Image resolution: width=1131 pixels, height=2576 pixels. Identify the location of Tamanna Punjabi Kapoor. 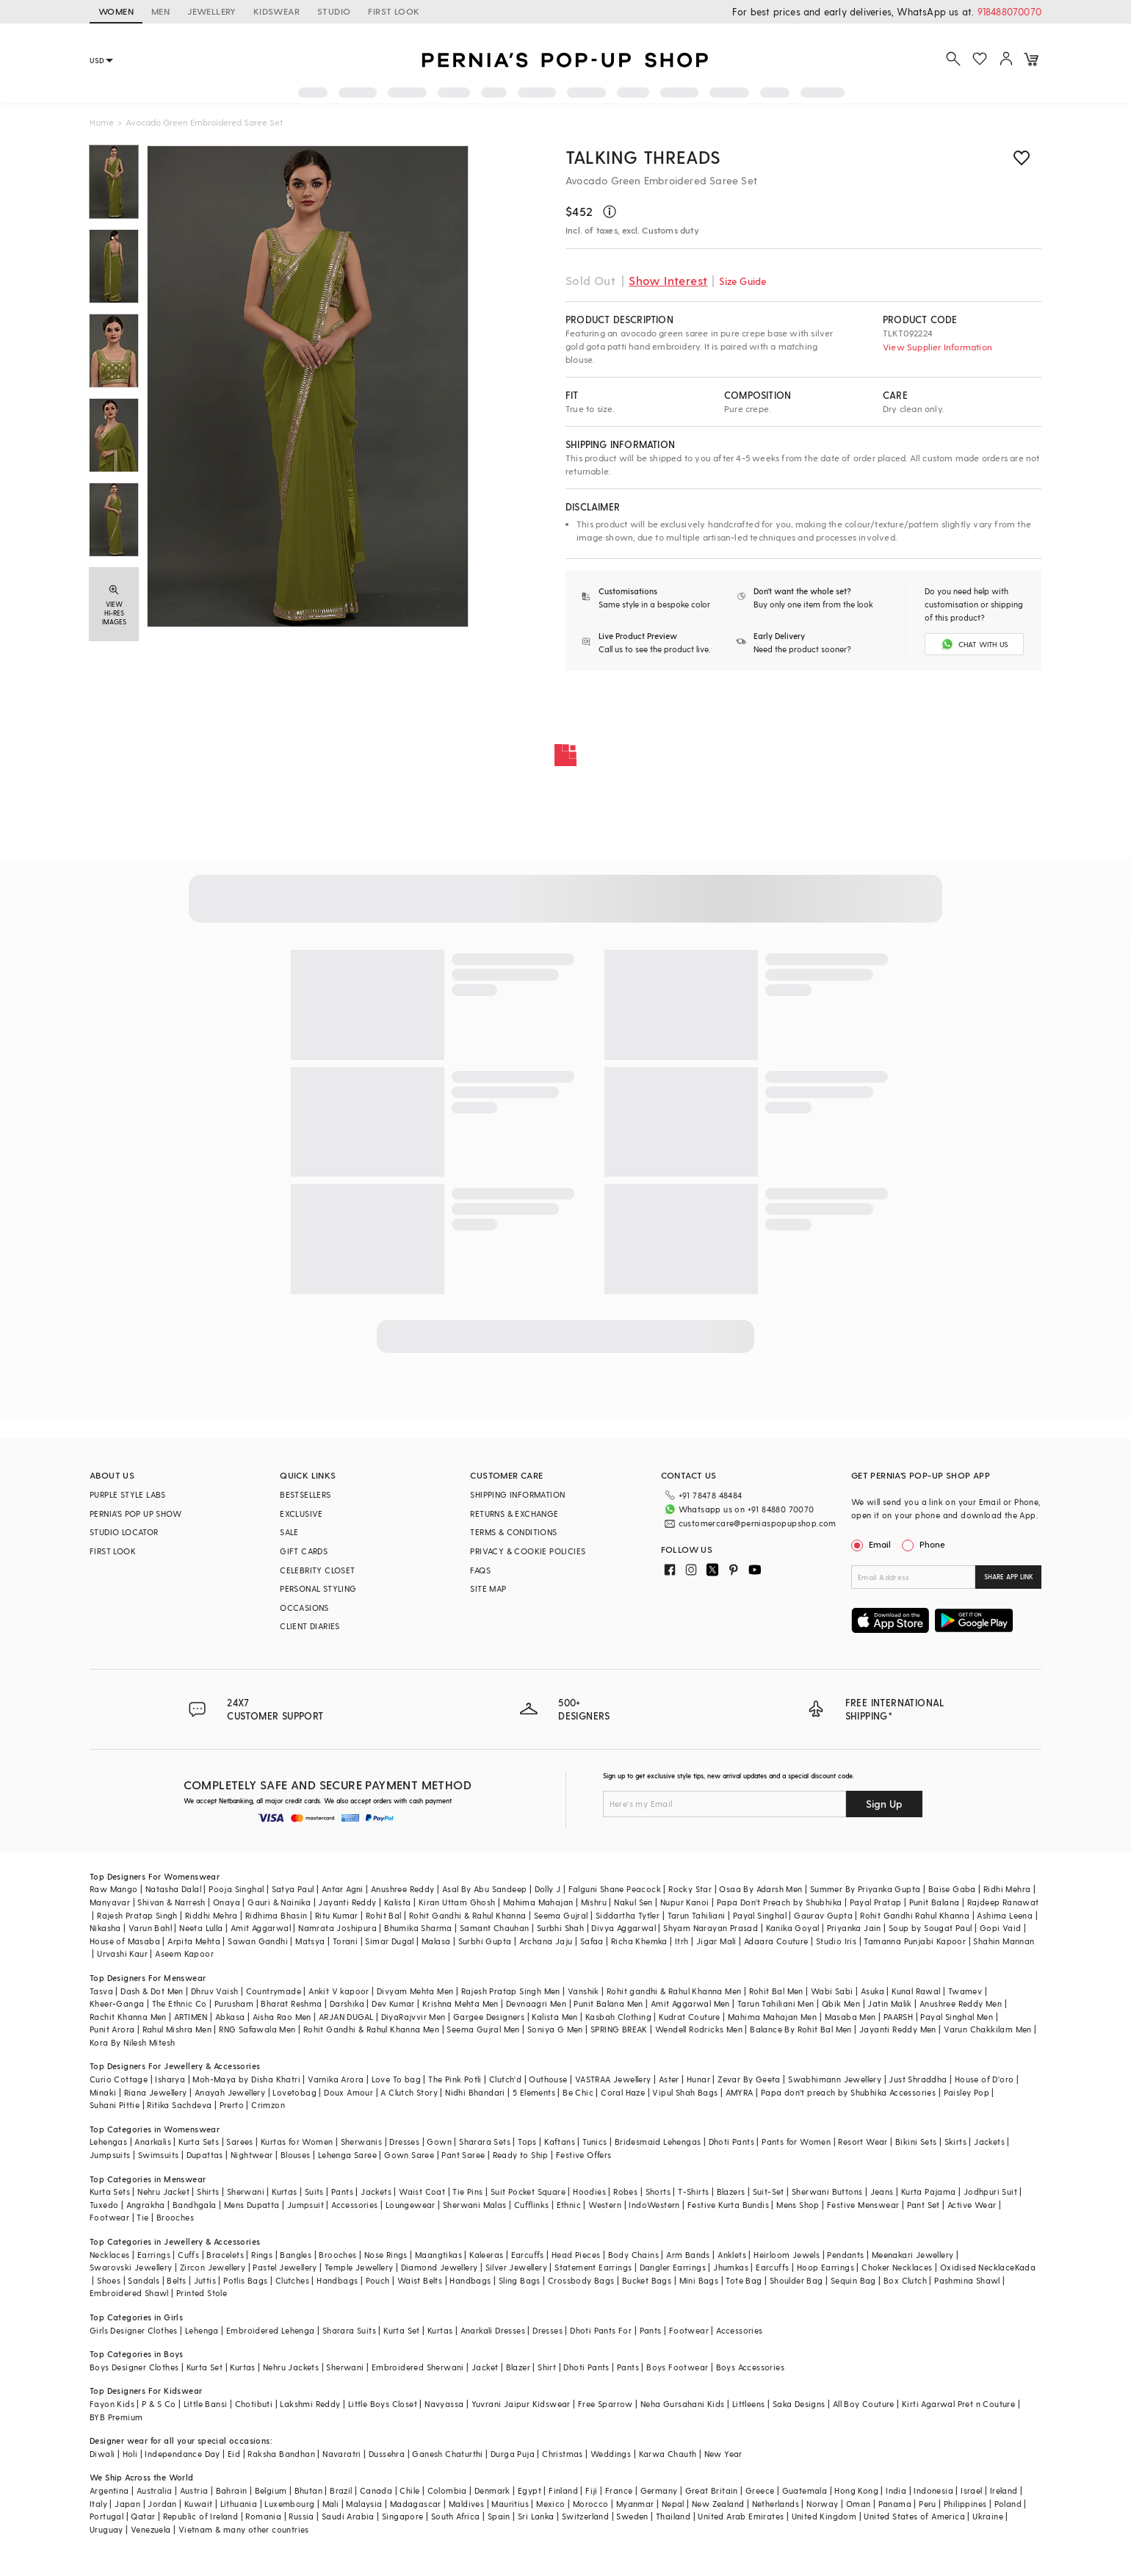
(915, 1941).